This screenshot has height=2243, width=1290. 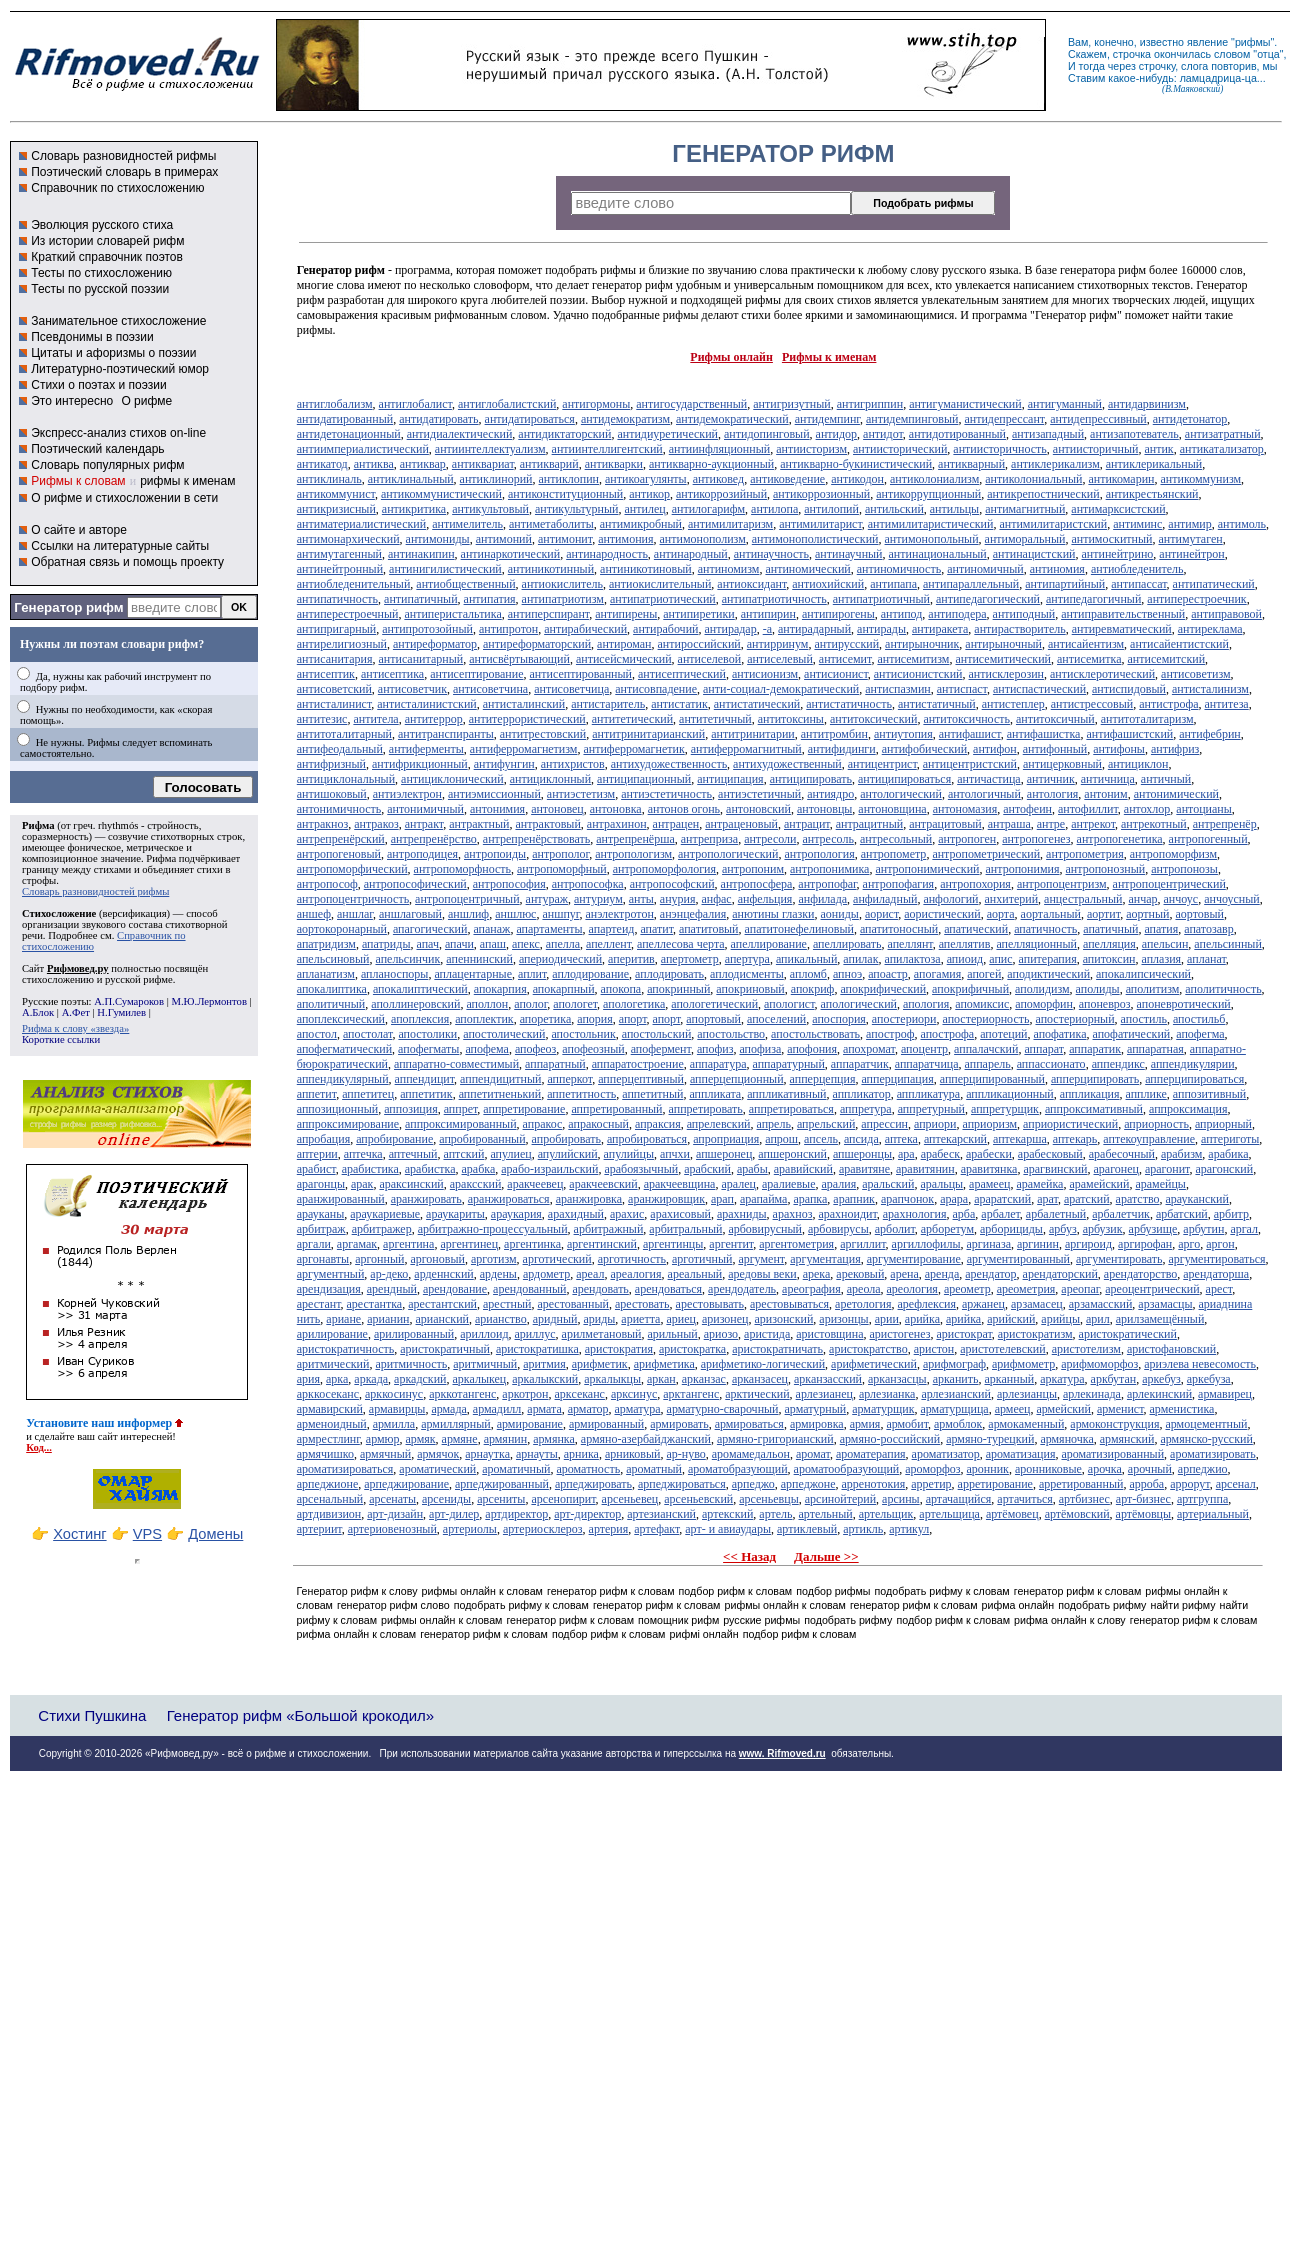 I want to click on антикодон, so click(x=857, y=479).